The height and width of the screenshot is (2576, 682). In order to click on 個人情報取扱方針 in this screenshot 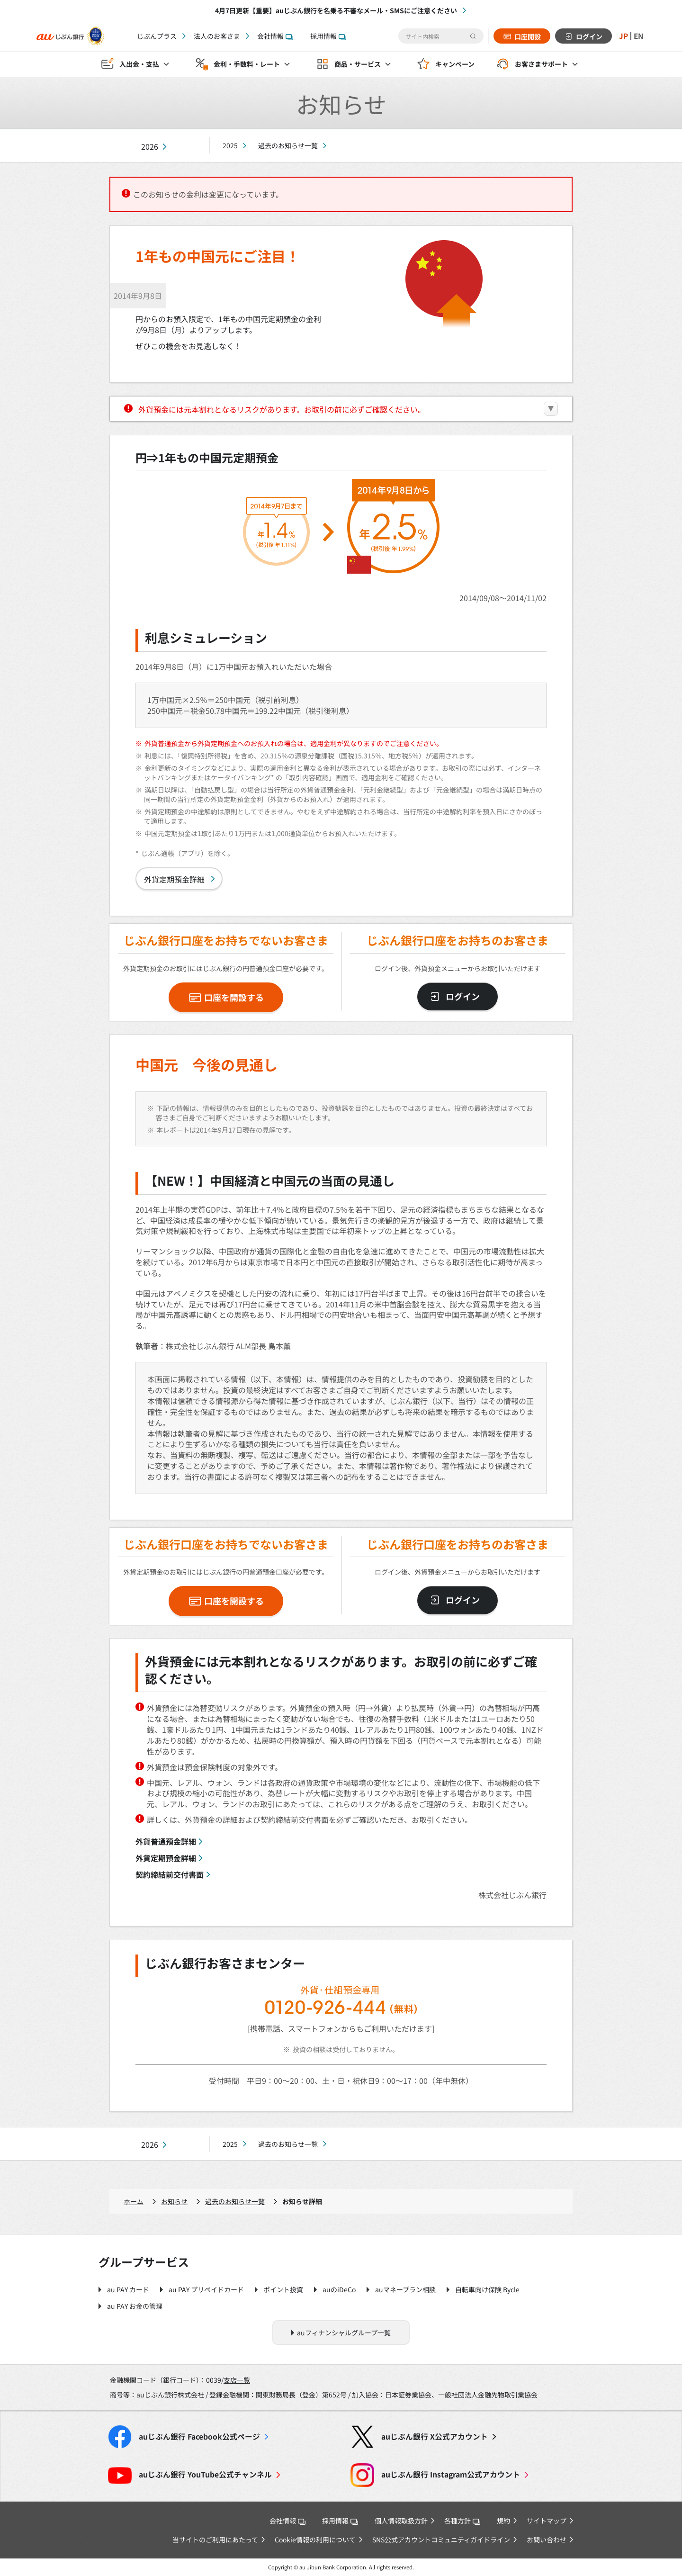, I will do `click(401, 2520)`.